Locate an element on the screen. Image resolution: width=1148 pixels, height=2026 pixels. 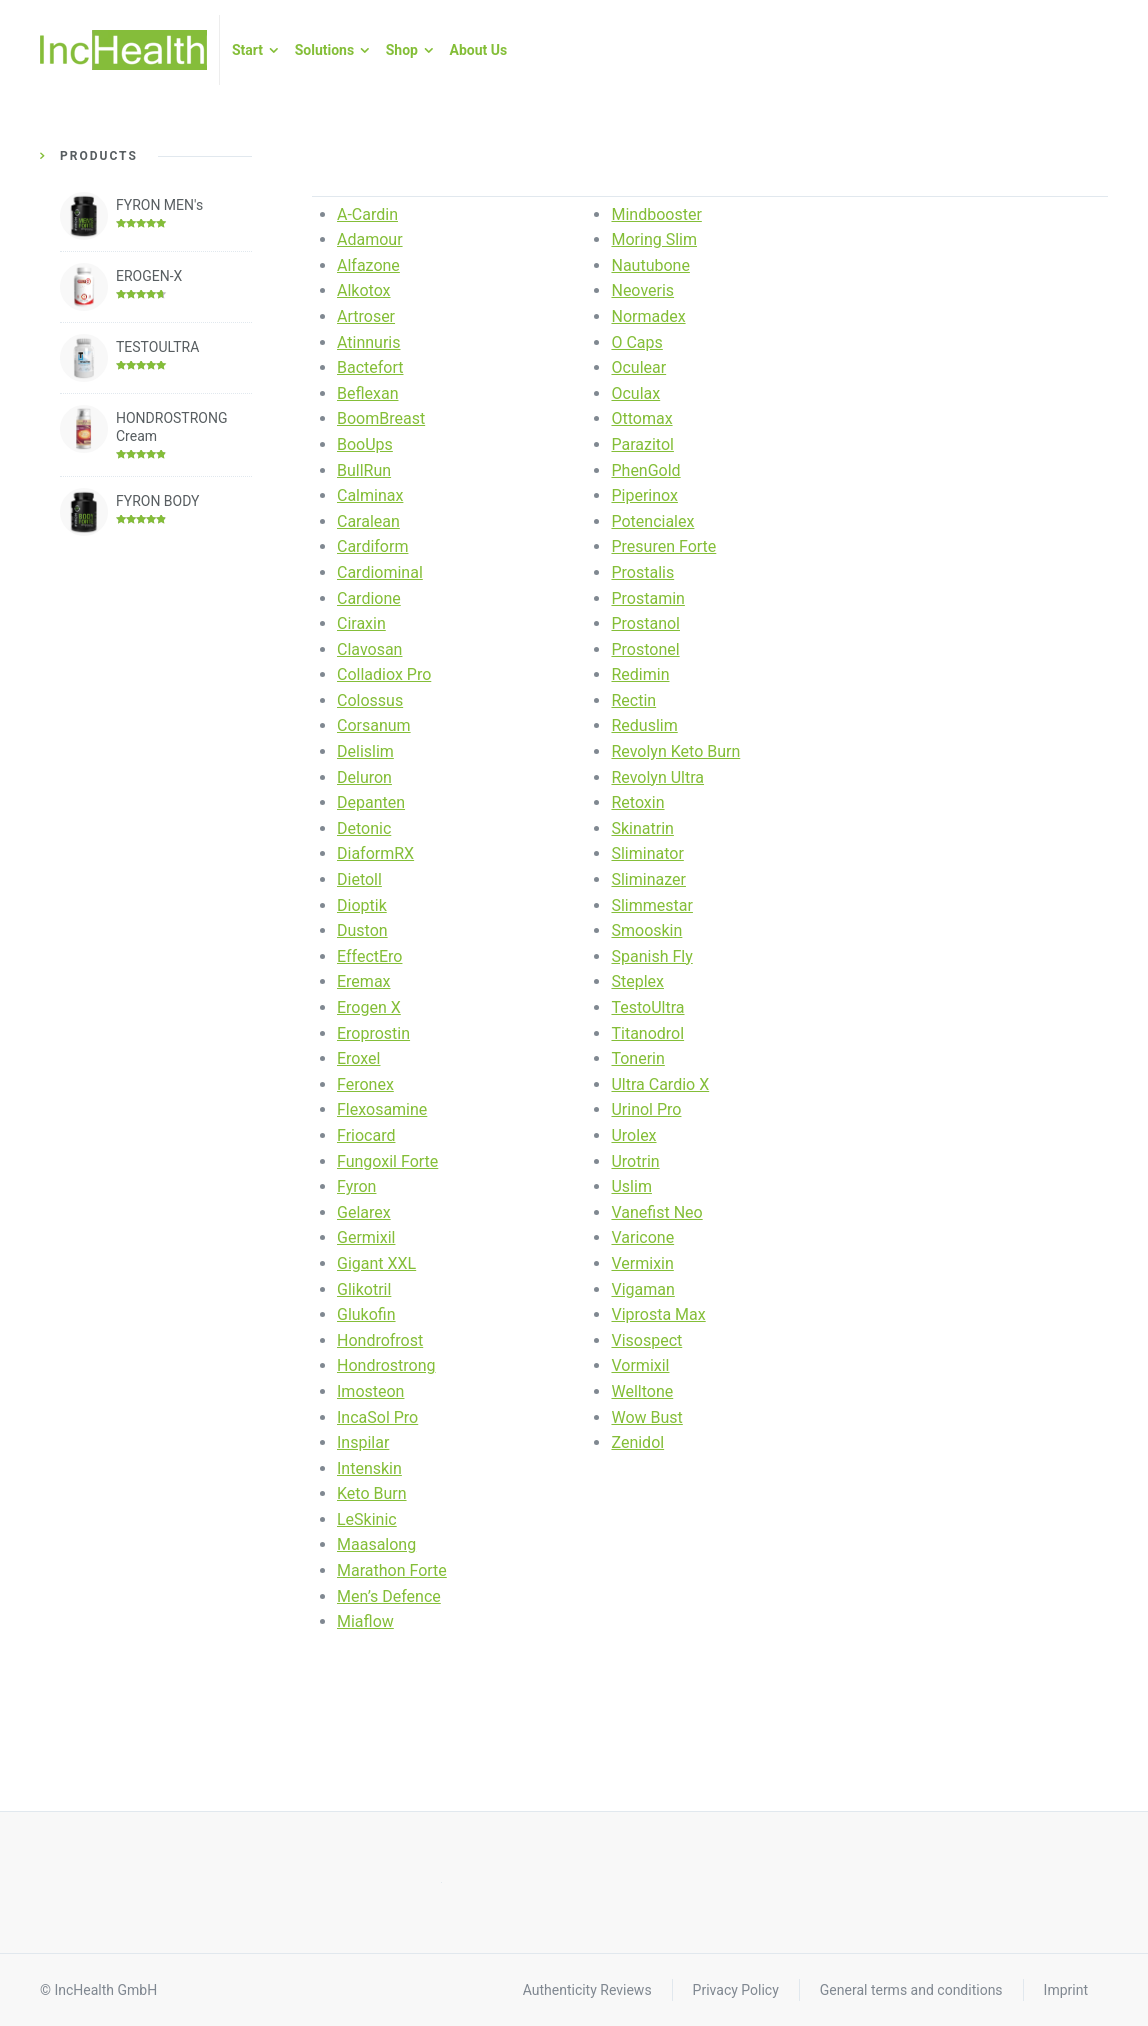
Gigant XXL is located at coordinates (376, 1263).